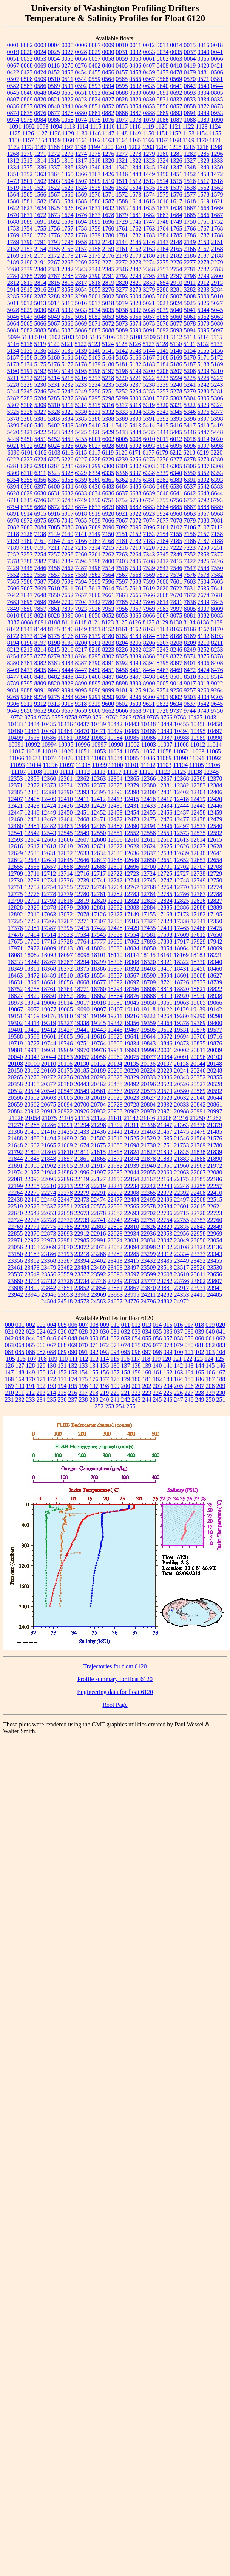 The image size is (230, 2576). I want to click on 0644, so click(217, 86).